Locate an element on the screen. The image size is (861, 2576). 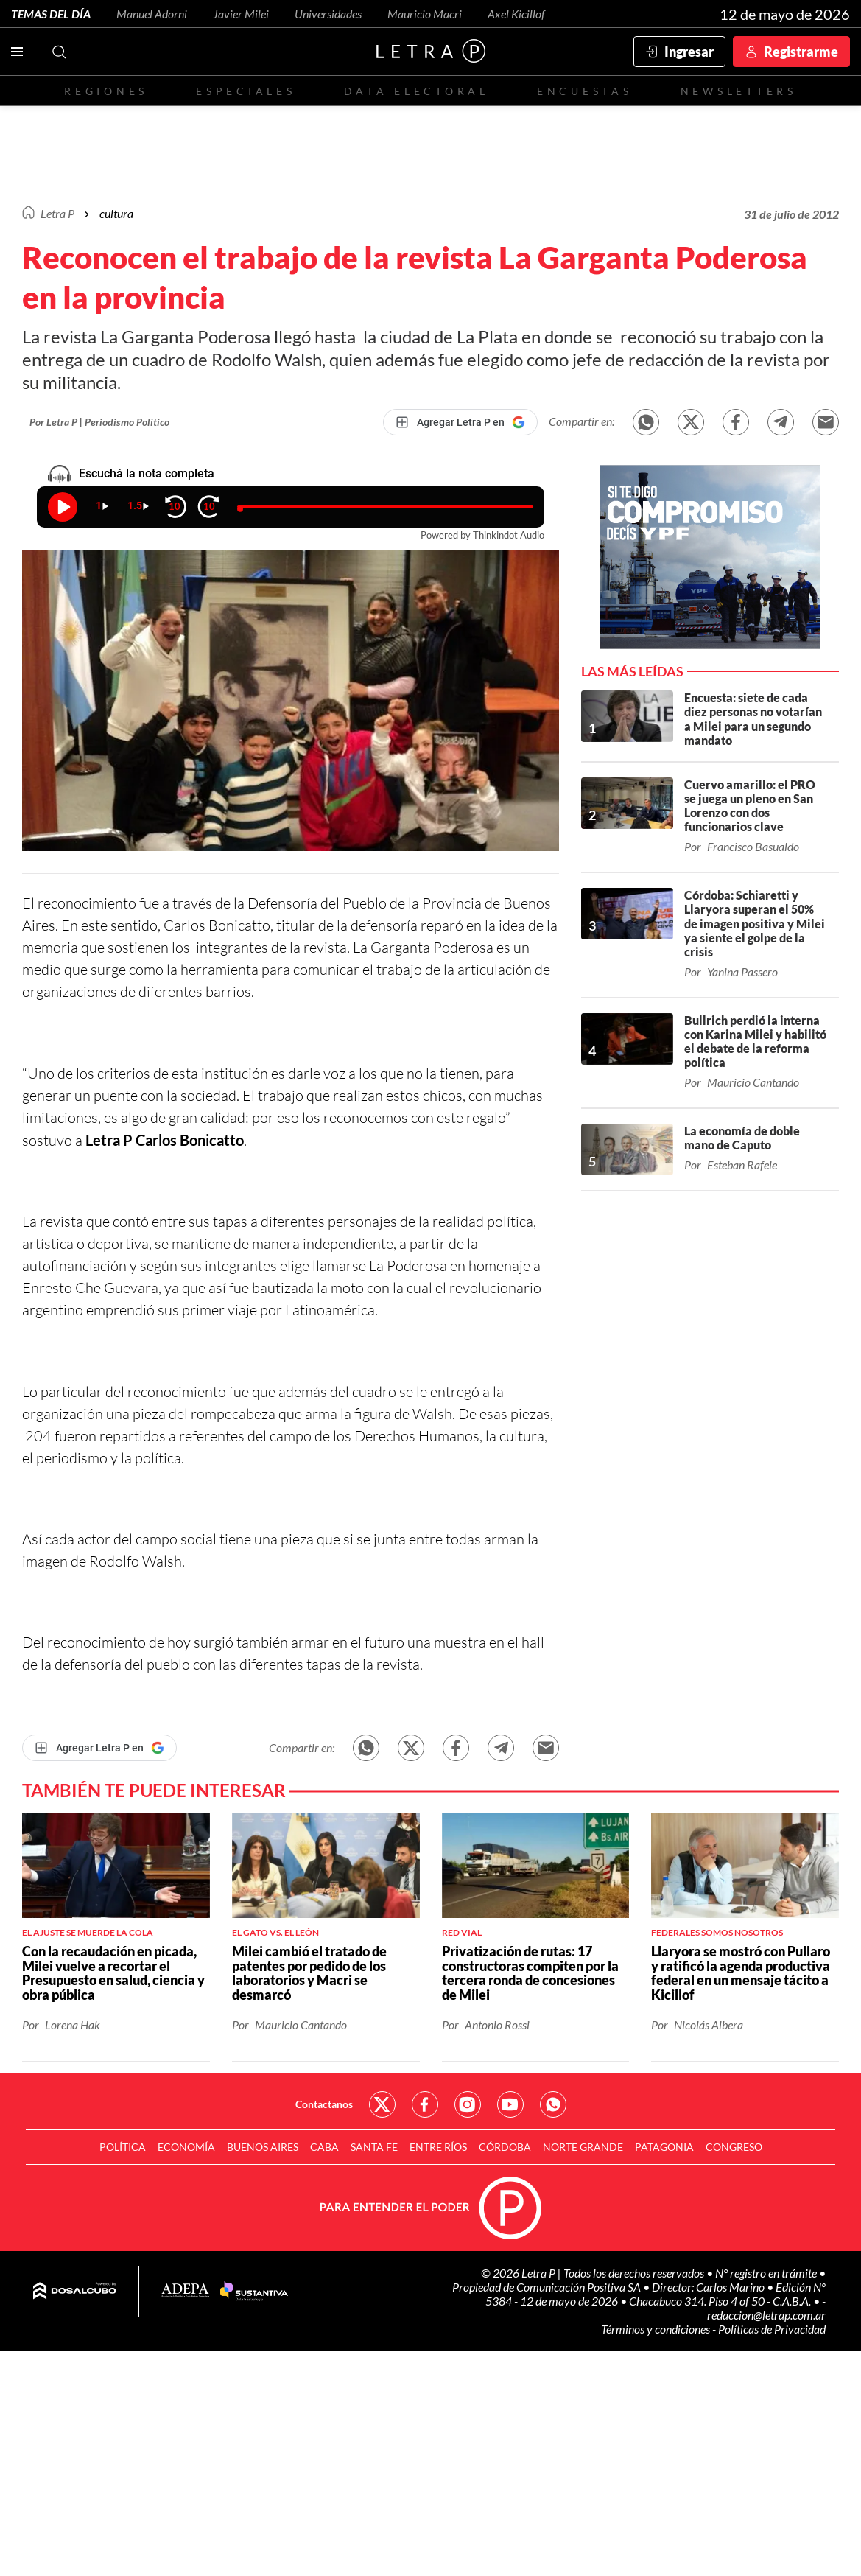
Manuel Adorni is located at coordinates (151, 14).